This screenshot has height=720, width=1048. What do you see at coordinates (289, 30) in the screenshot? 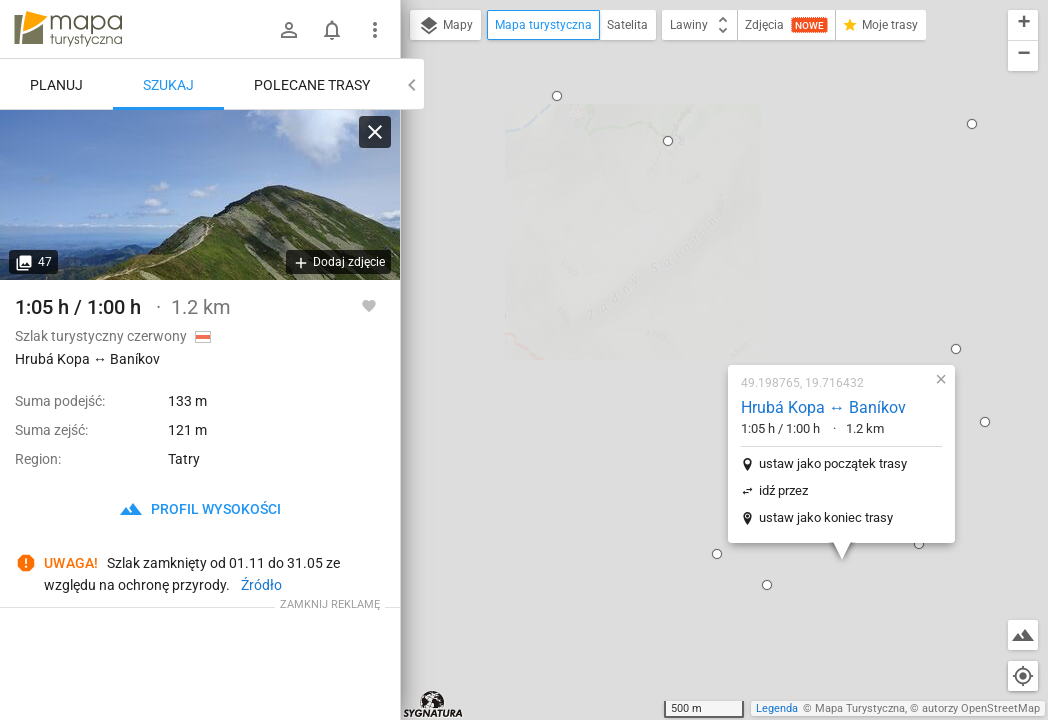
I see `[Zaloguj się]` at bounding box center [289, 30].